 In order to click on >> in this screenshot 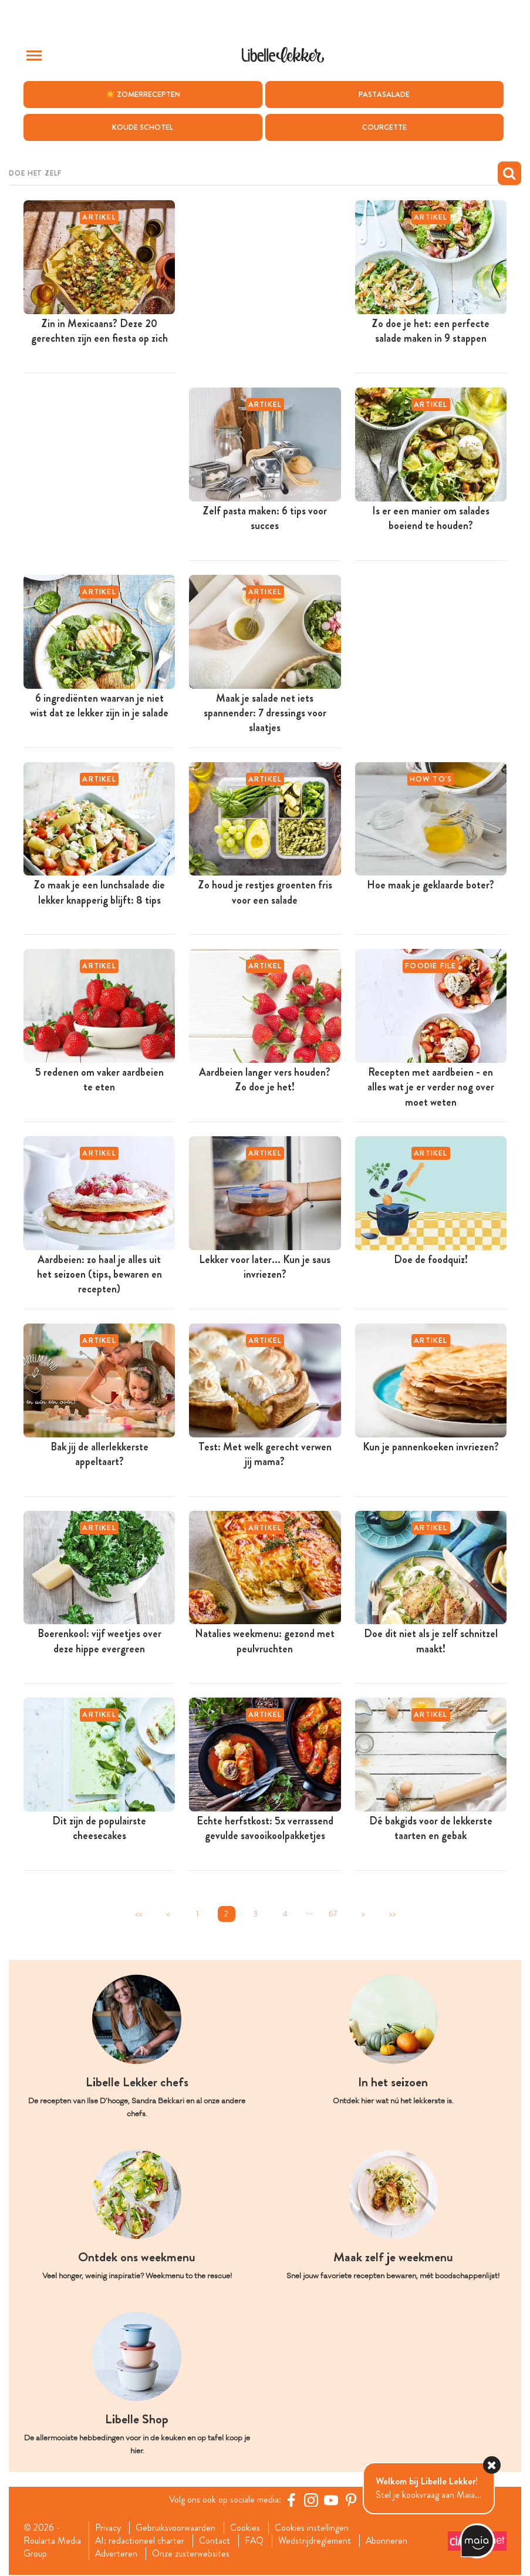, I will do `click(392, 1914)`.